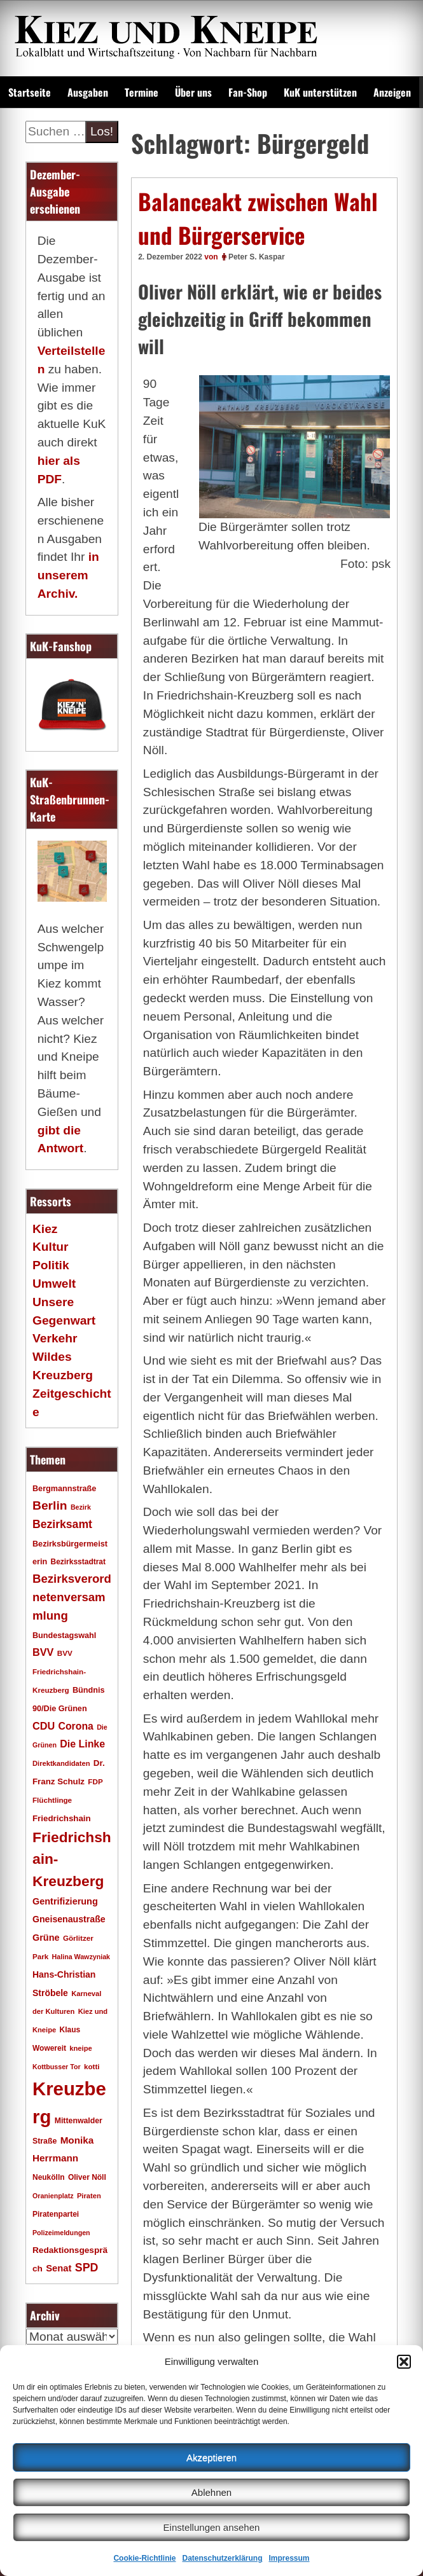 This screenshot has width=423, height=2576. What do you see at coordinates (92, 2066) in the screenshot?
I see `kotti [kotti (17 Einträge)]` at bounding box center [92, 2066].